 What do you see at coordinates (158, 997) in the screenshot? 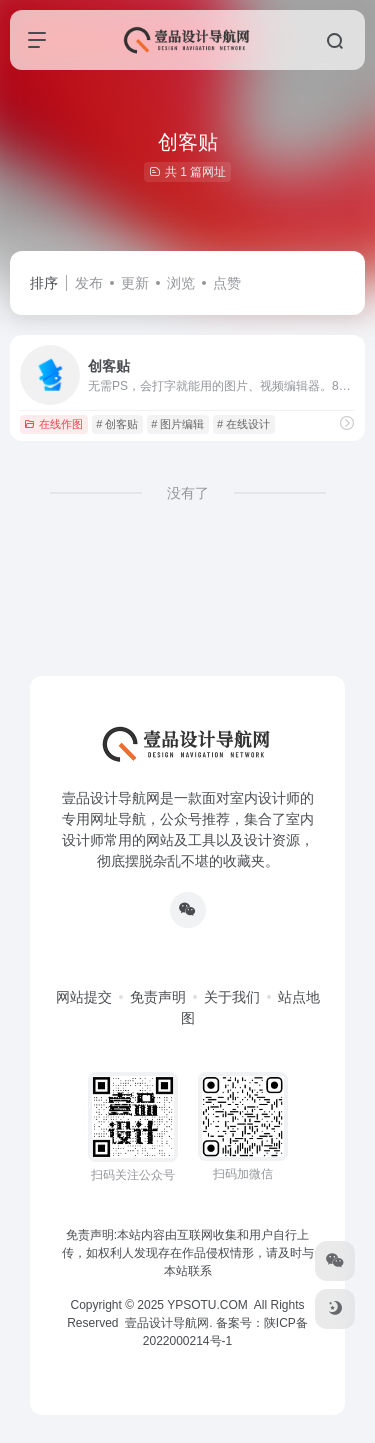
I see `免责声明` at bounding box center [158, 997].